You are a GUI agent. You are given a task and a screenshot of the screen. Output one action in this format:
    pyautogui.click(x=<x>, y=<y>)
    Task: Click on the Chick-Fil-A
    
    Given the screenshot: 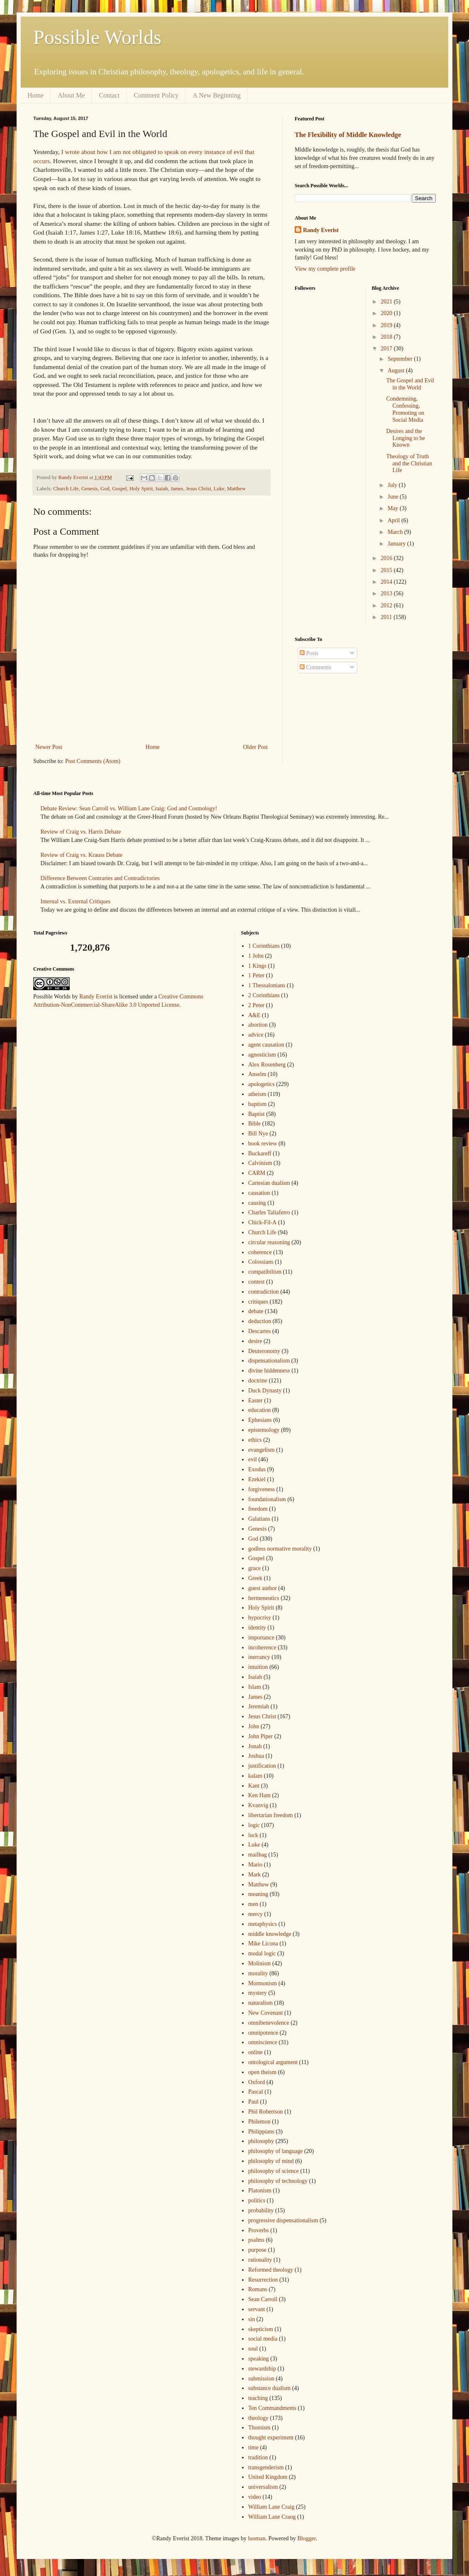 What is the action you would take?
    pyautogui.click(x=262, y=1222)
    